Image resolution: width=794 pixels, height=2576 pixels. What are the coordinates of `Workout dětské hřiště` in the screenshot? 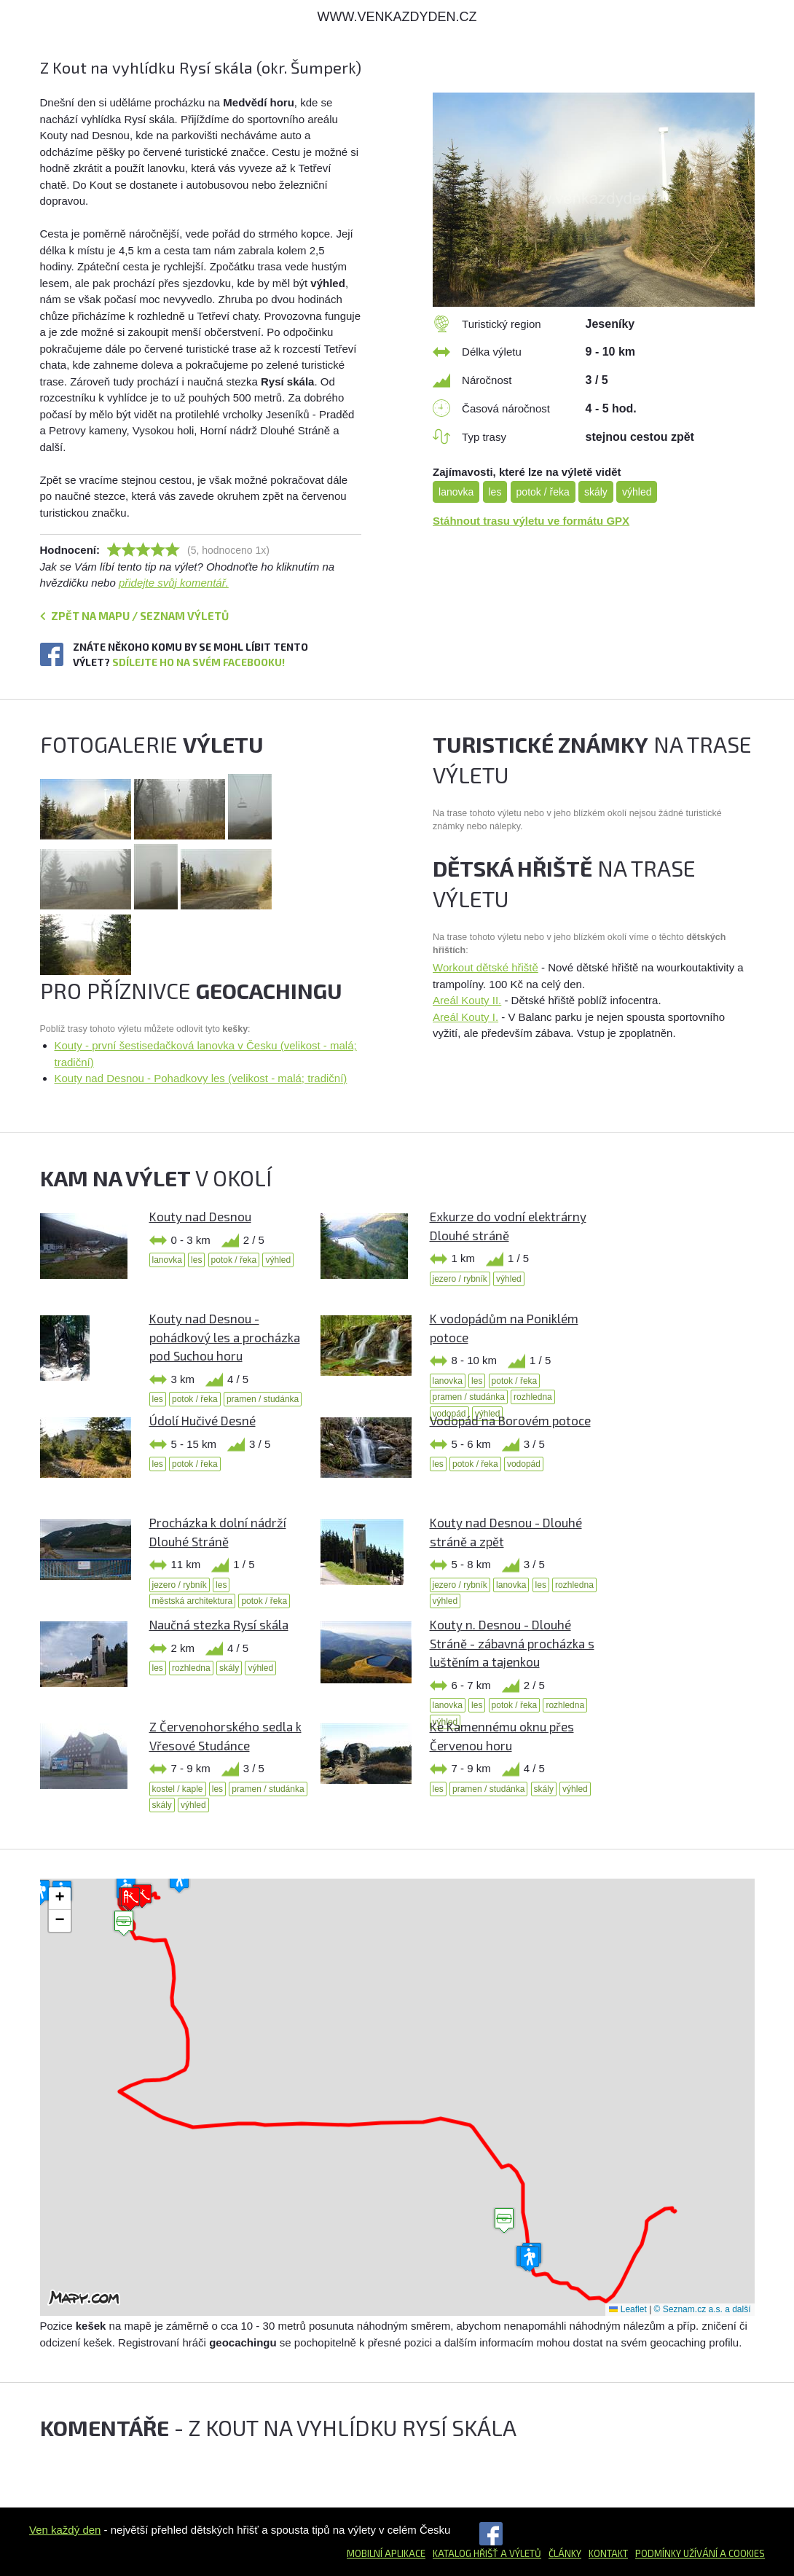 It's located at (485, 967).